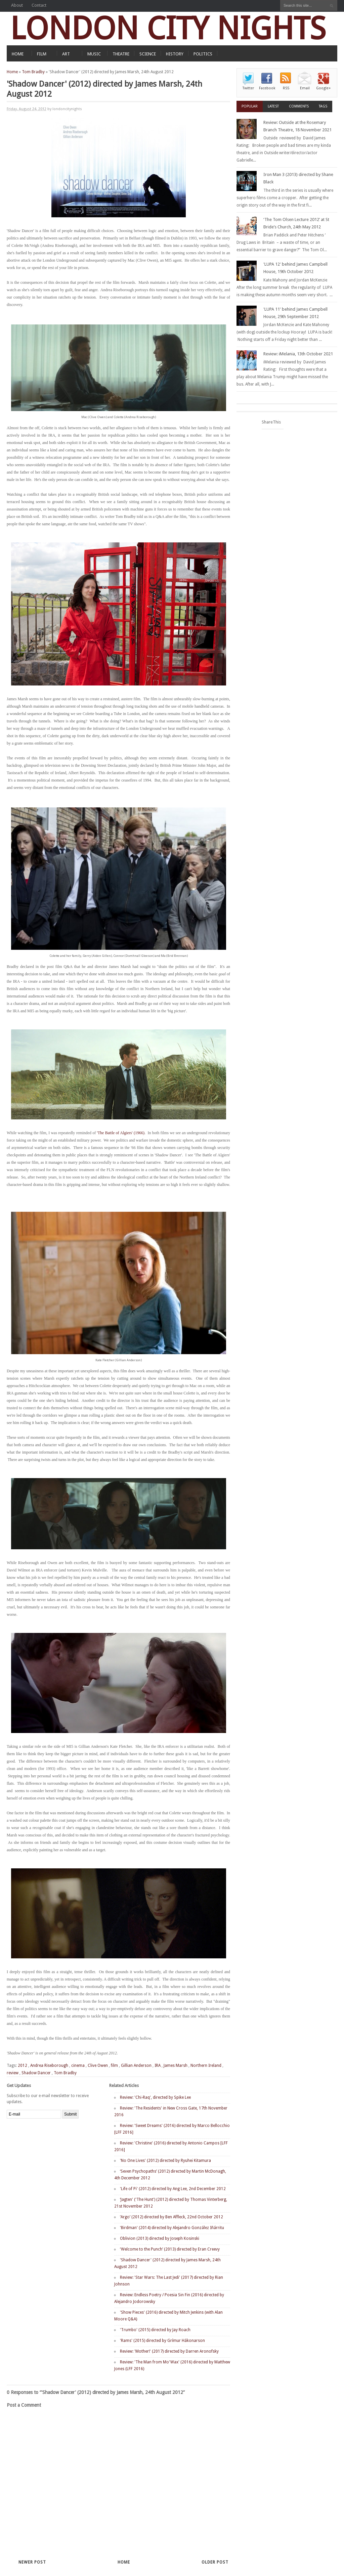 Image resolution: width=344 pixels, height=2576 pixels. What do you see at coordinates (203, 53) in the screenshot?
I see `POLITICS` at bounding box center [203, 53].